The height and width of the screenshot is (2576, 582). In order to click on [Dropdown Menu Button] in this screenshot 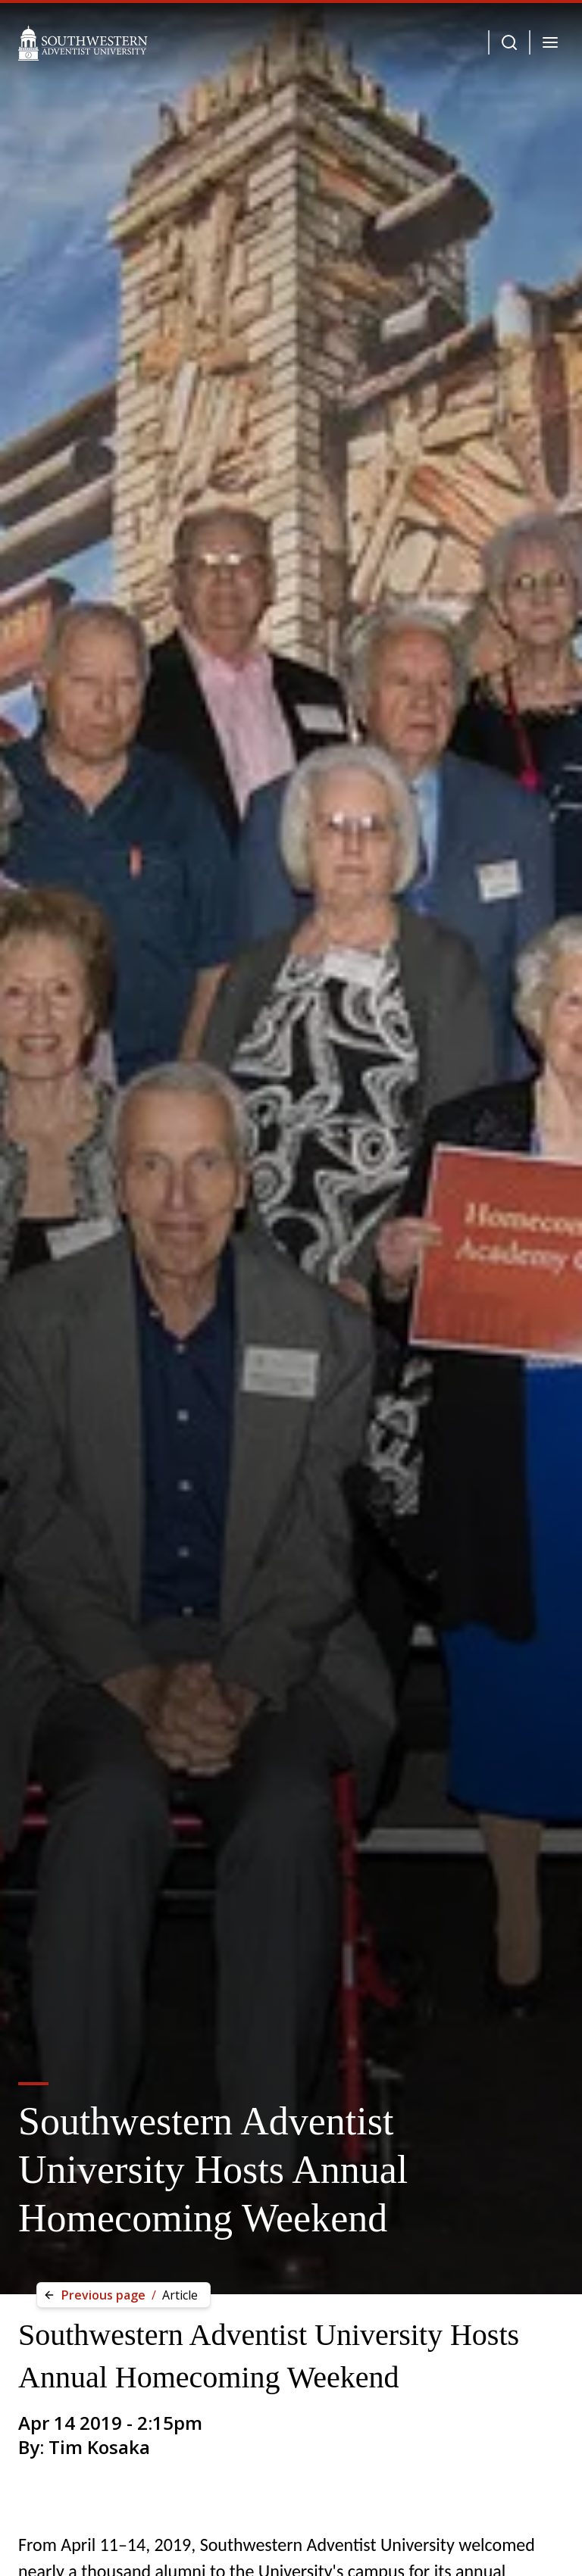, I will do `click(509, 42)`.